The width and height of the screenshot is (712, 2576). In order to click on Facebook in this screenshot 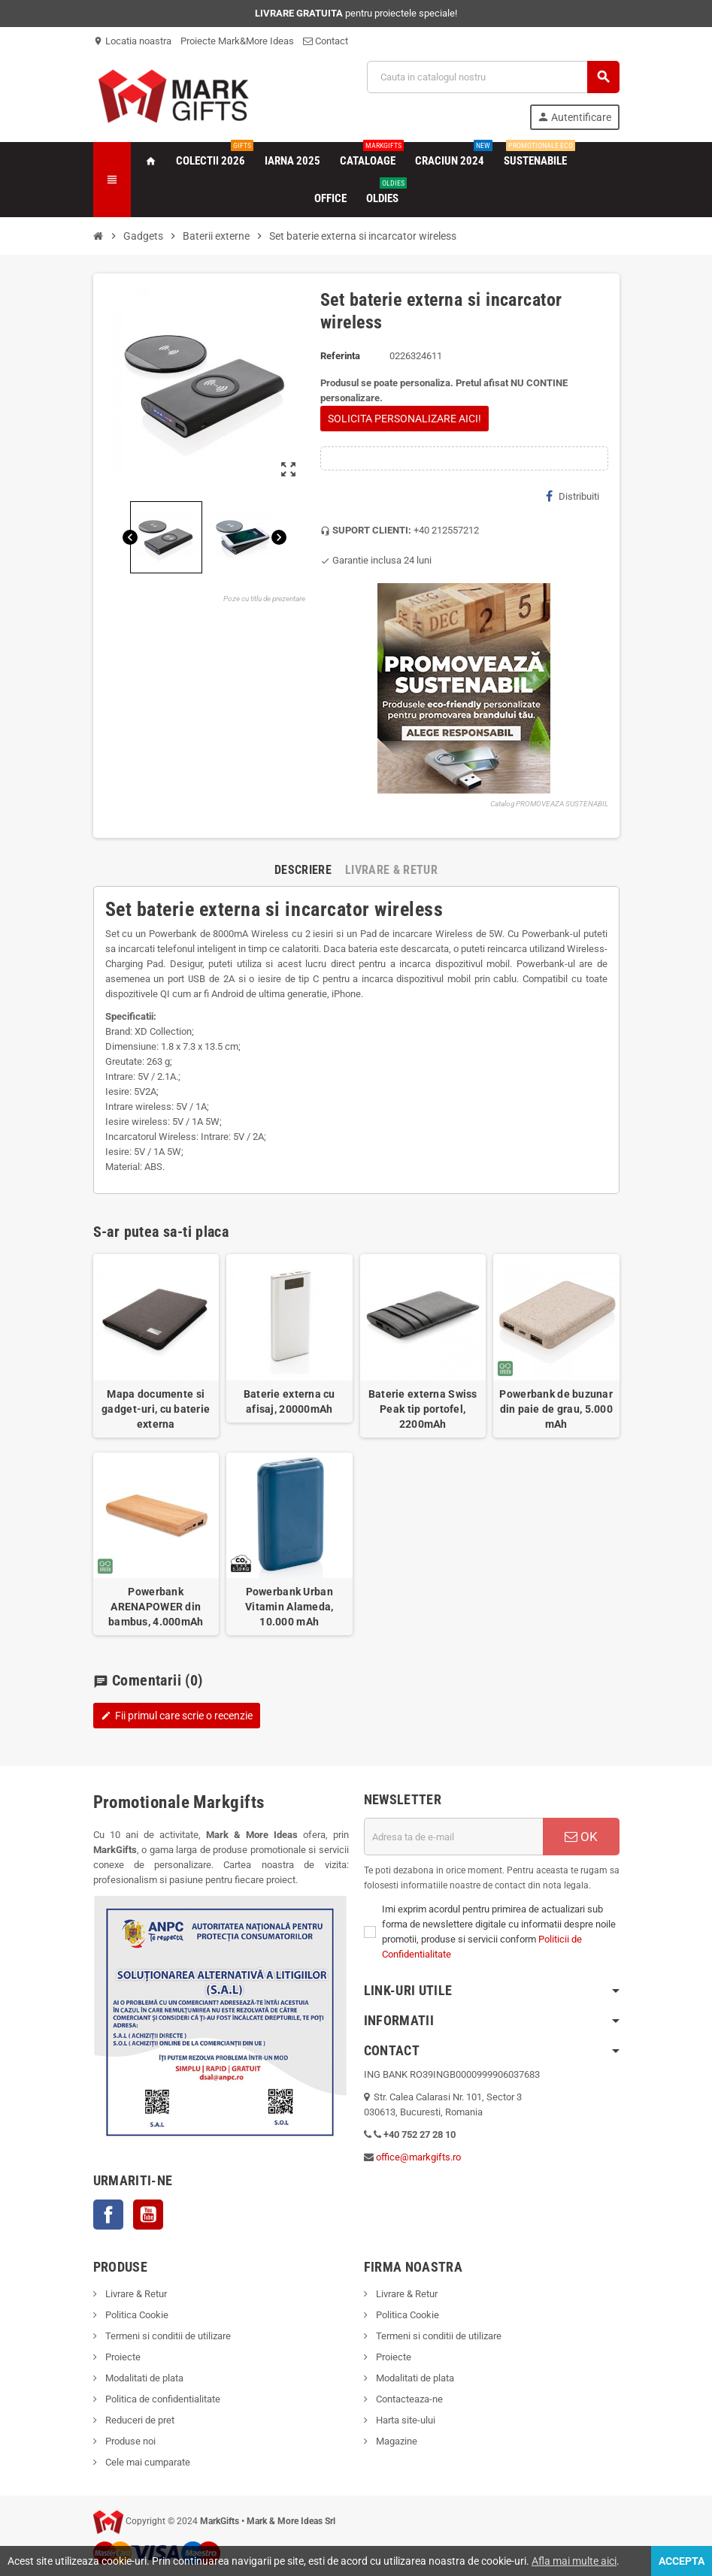, I will do `click(108, 2215)`.